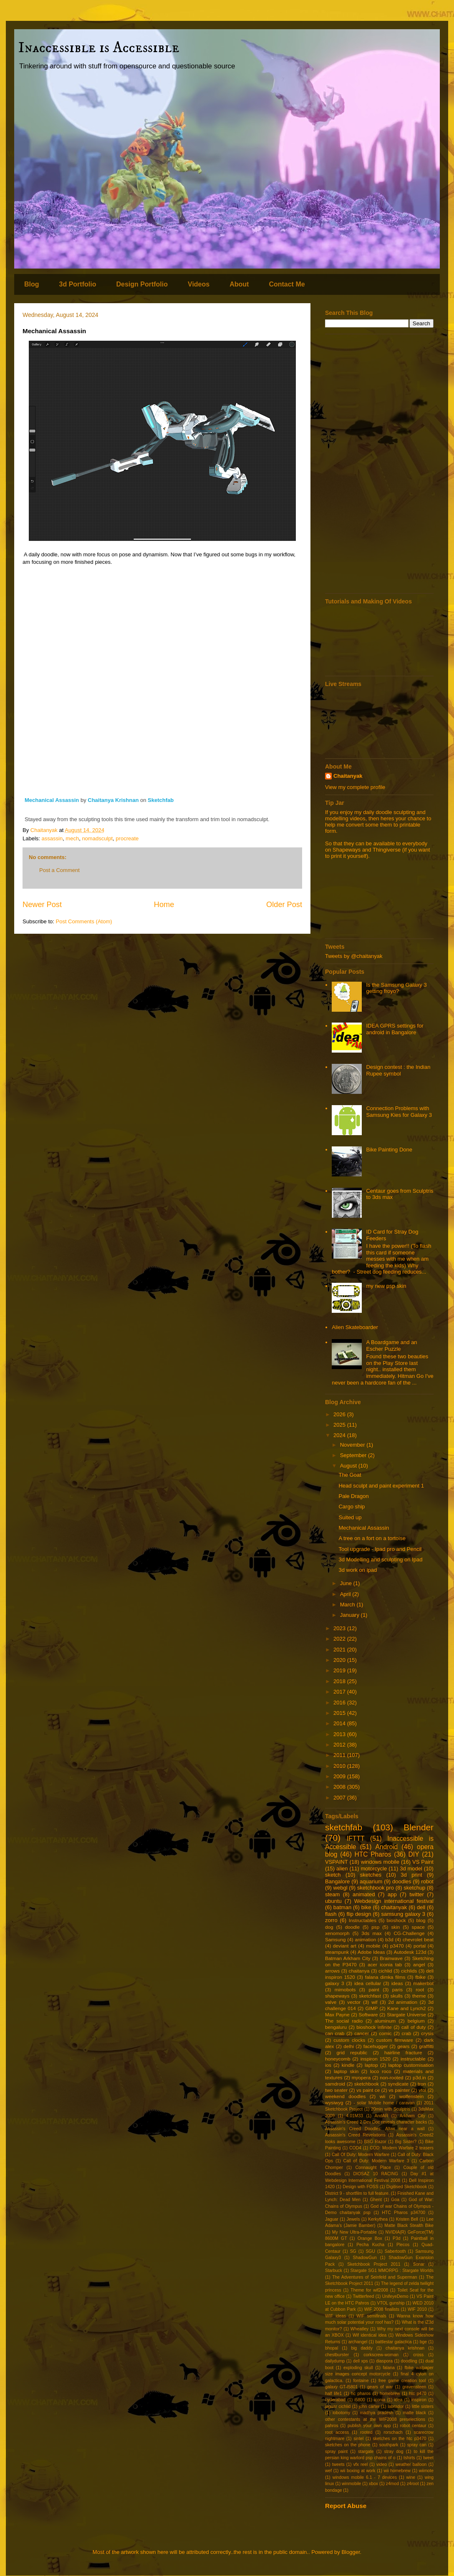 The width and height of the screenshot is (454, 2576). Describe the element at coordinates (337, 1933) in the screenshot. I see `xenomorph` at that location.